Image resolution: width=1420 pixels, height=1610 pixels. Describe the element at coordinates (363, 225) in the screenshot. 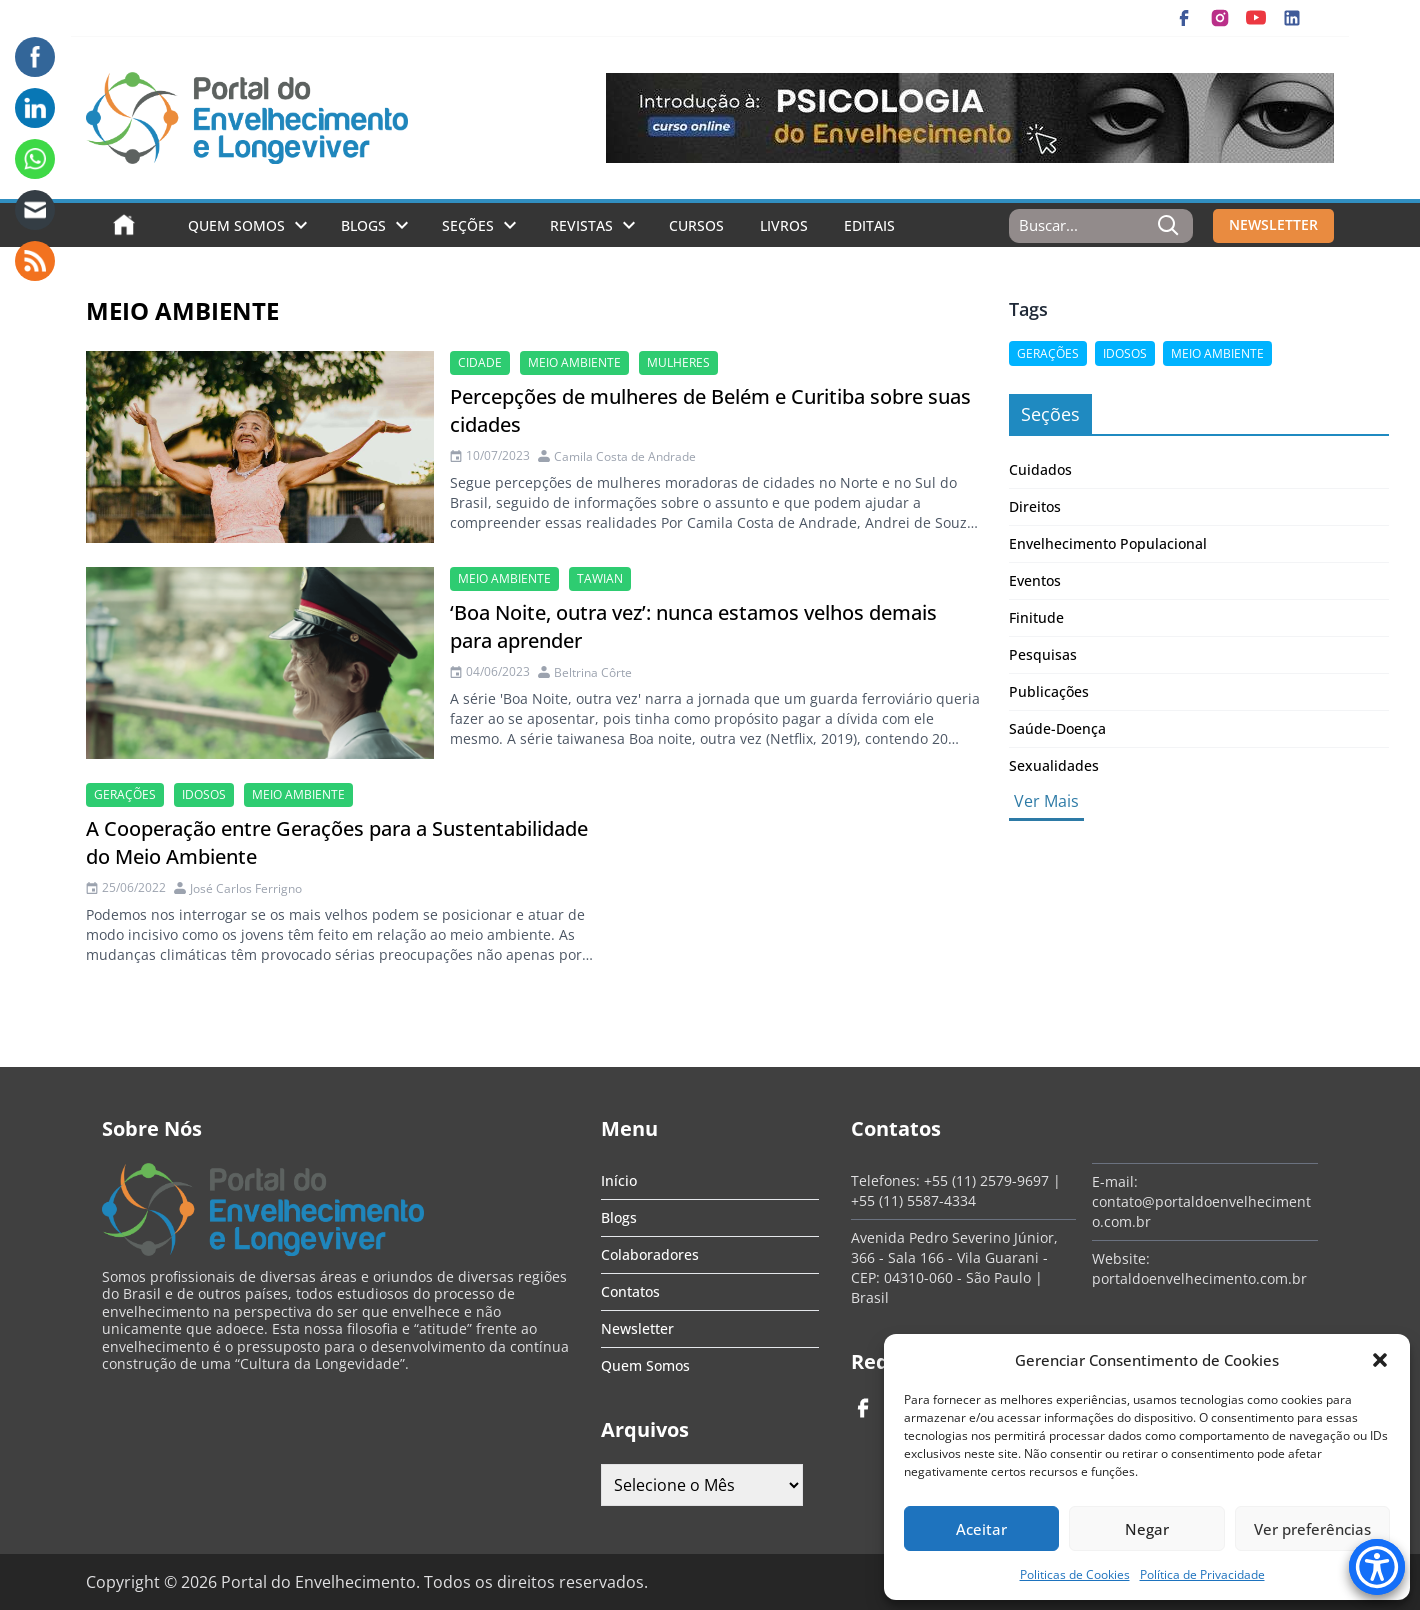

I see `Blogs` at that location.